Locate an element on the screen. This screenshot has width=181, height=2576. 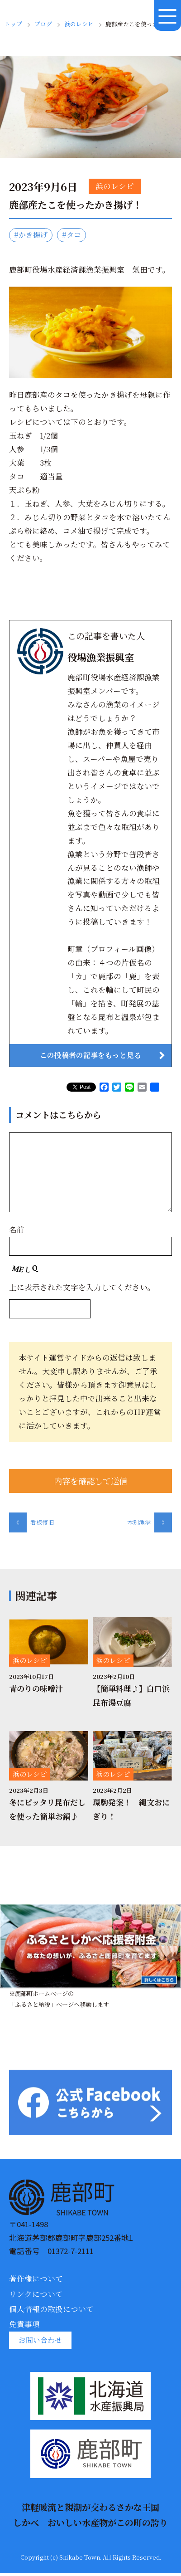
トップ is located at coordinates (13, 24).